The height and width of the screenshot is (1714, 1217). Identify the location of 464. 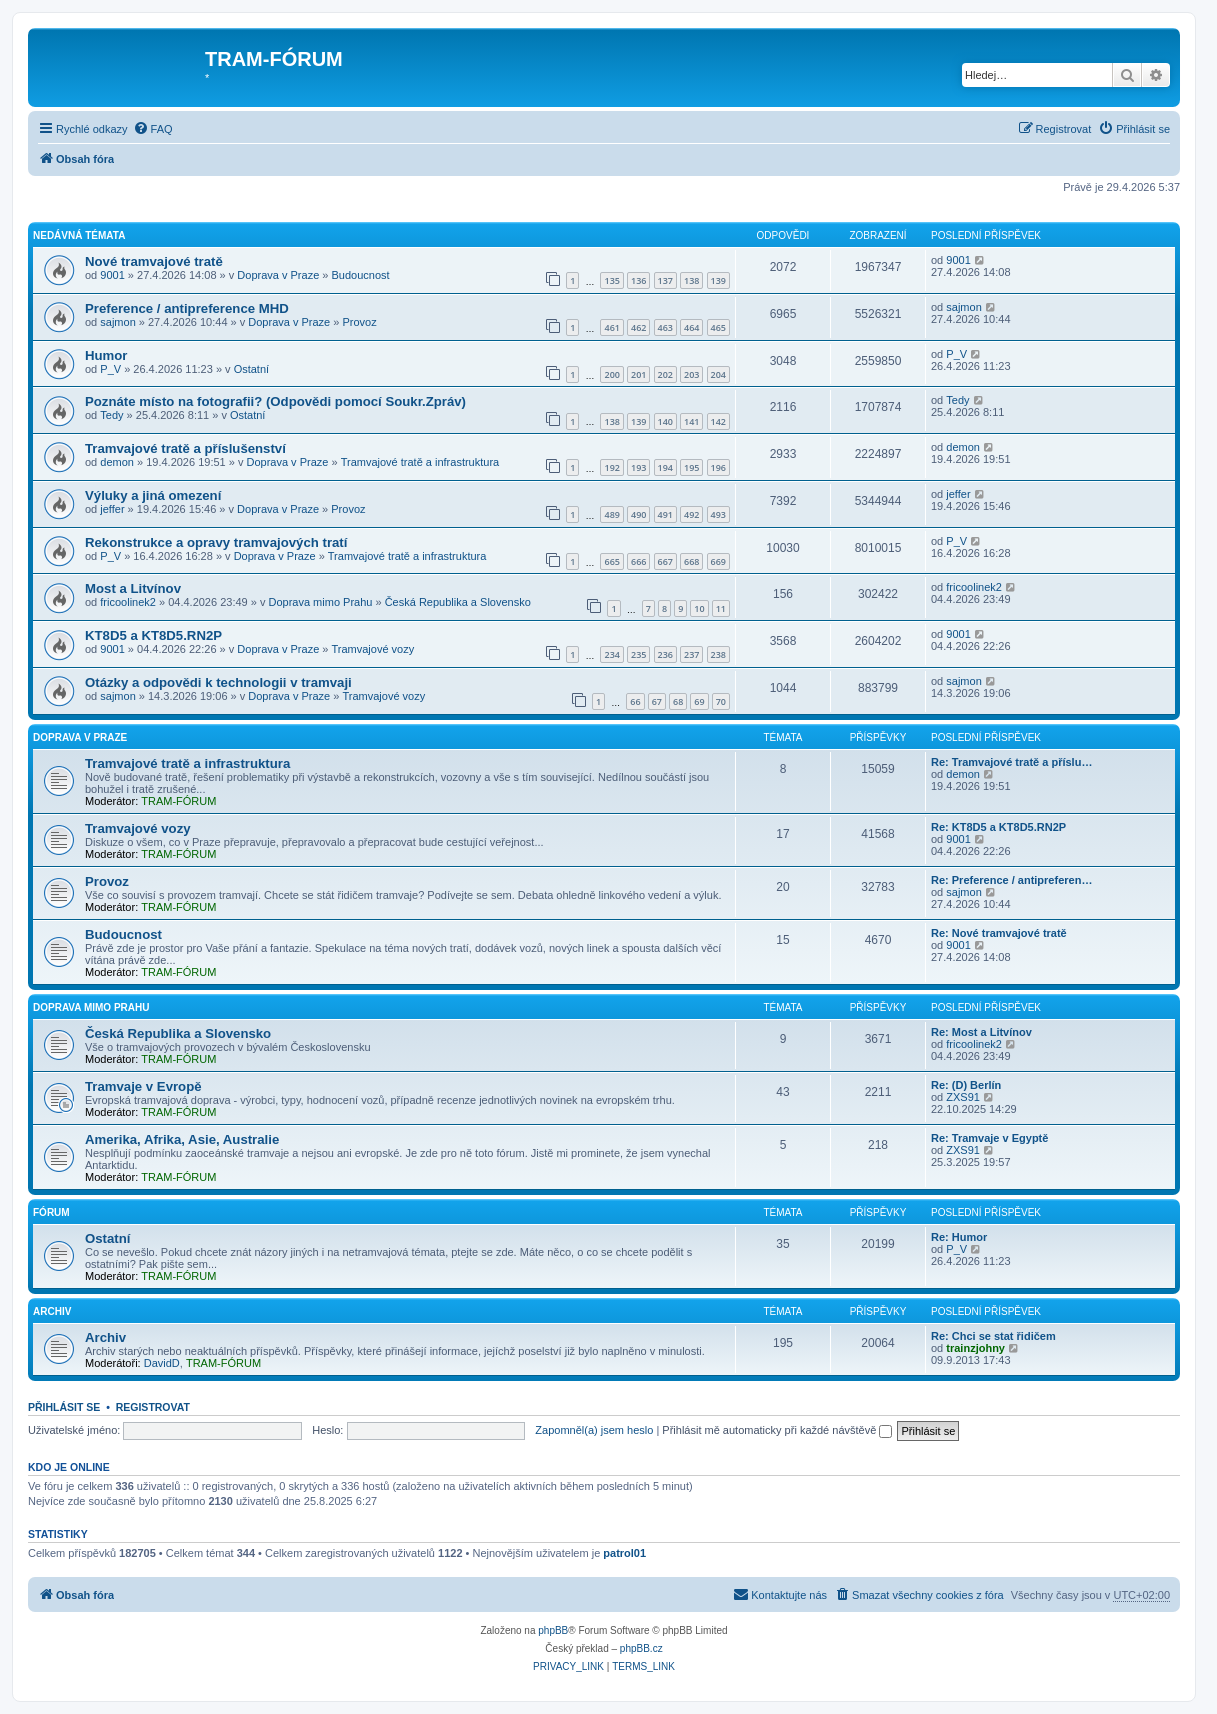
(691, 327).